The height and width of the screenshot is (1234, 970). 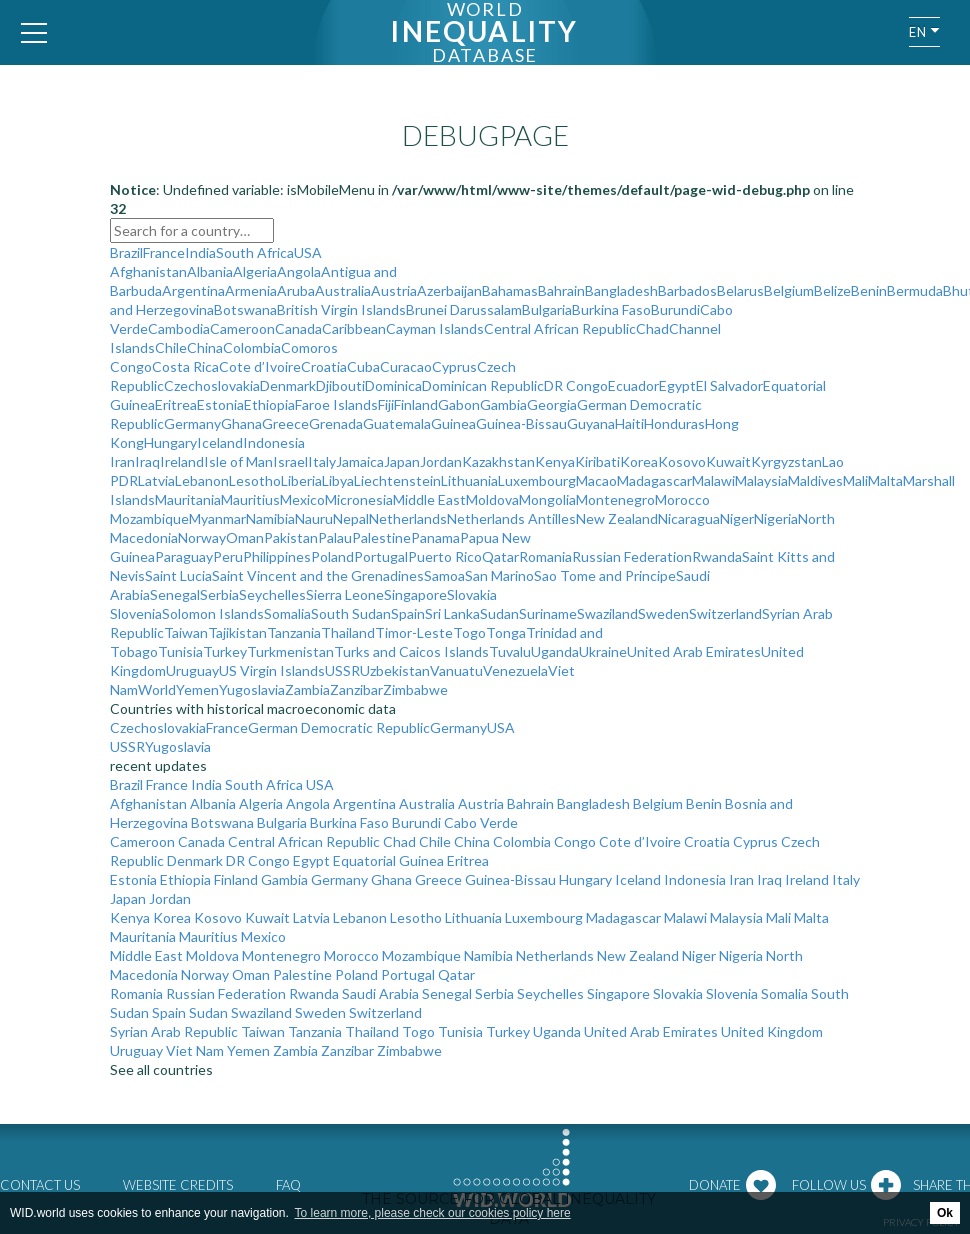 What do you see at coordinates (576, 385) in the screenshot?
I see `DR Congo` at bounding box center [576, 385].